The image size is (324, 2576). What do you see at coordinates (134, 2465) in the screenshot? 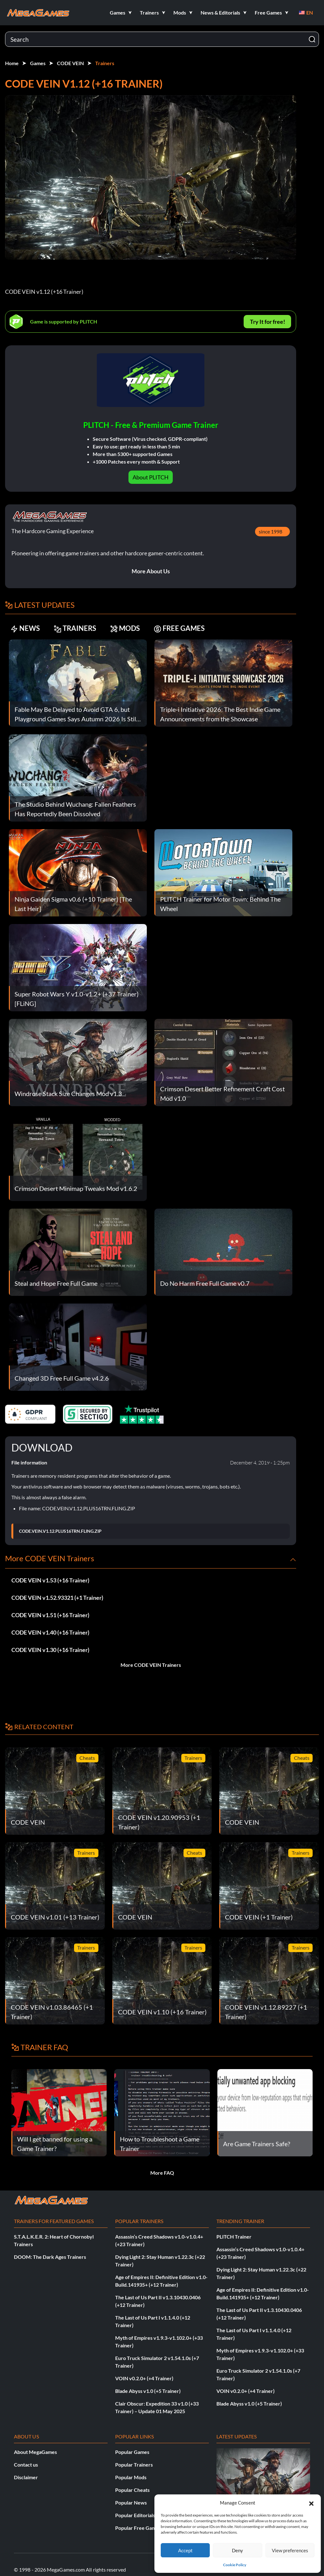
I see `Popular Trainers` at bounding box center [134, 2465].